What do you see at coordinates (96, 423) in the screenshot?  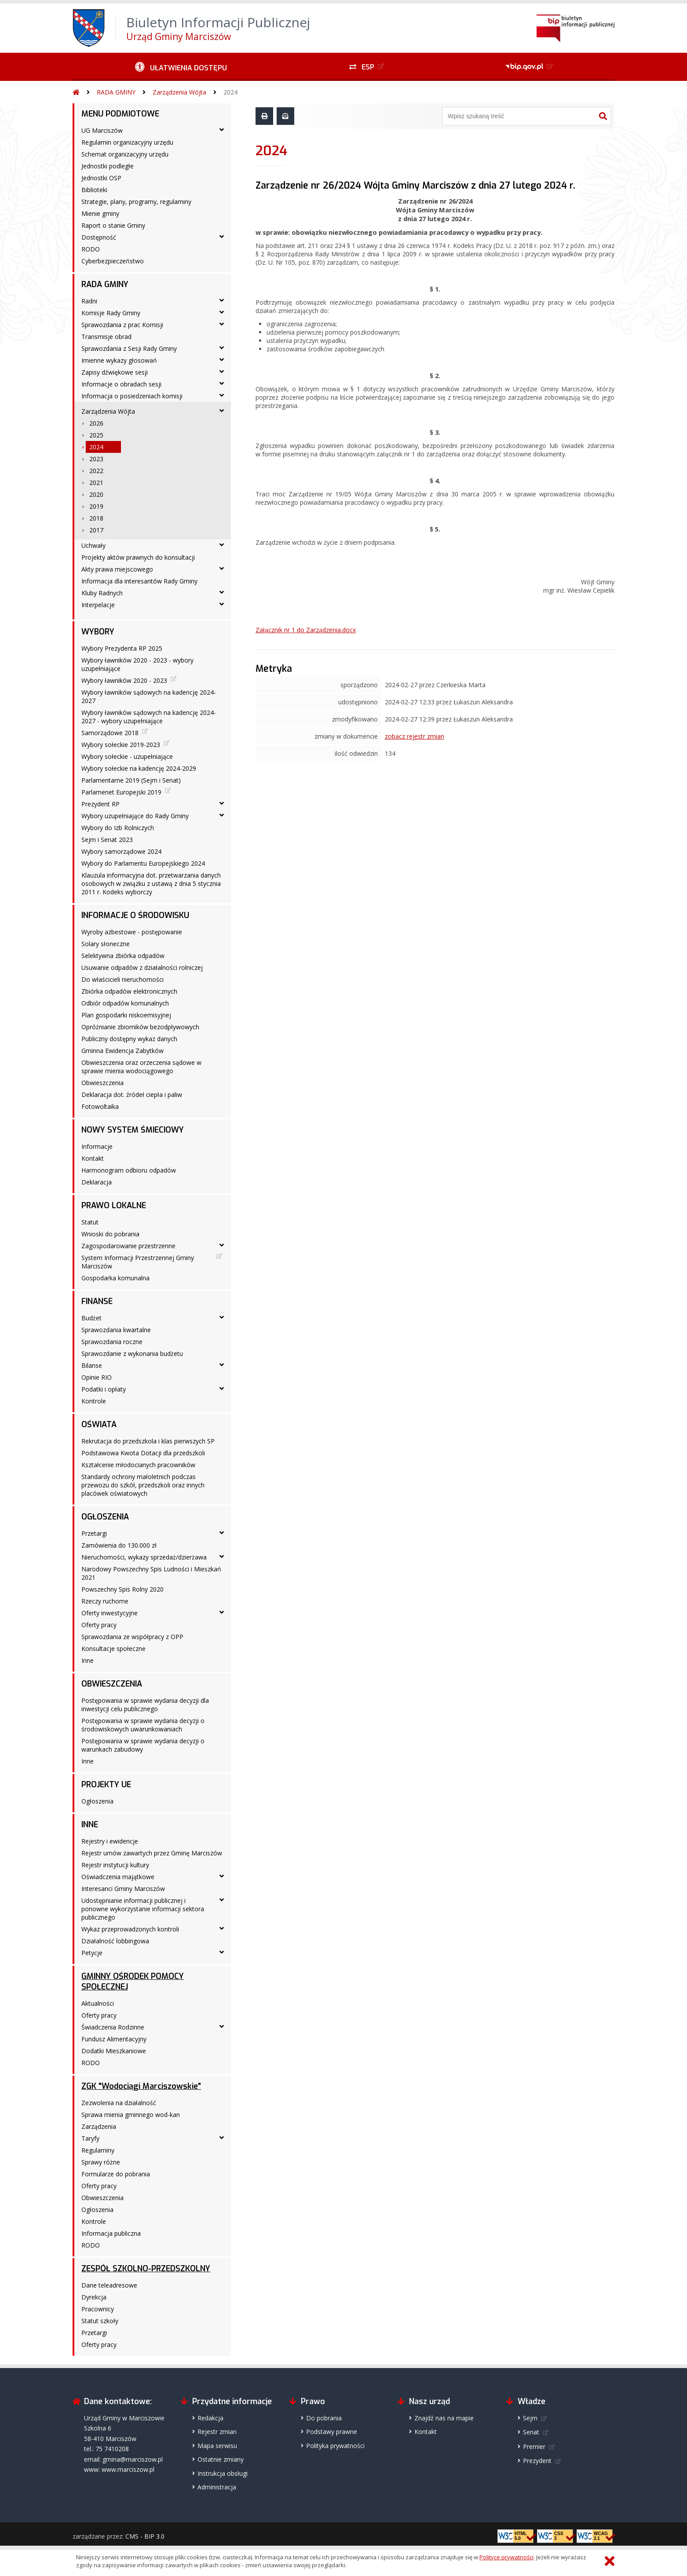 I see `2026` at bounding box center [96, 423].